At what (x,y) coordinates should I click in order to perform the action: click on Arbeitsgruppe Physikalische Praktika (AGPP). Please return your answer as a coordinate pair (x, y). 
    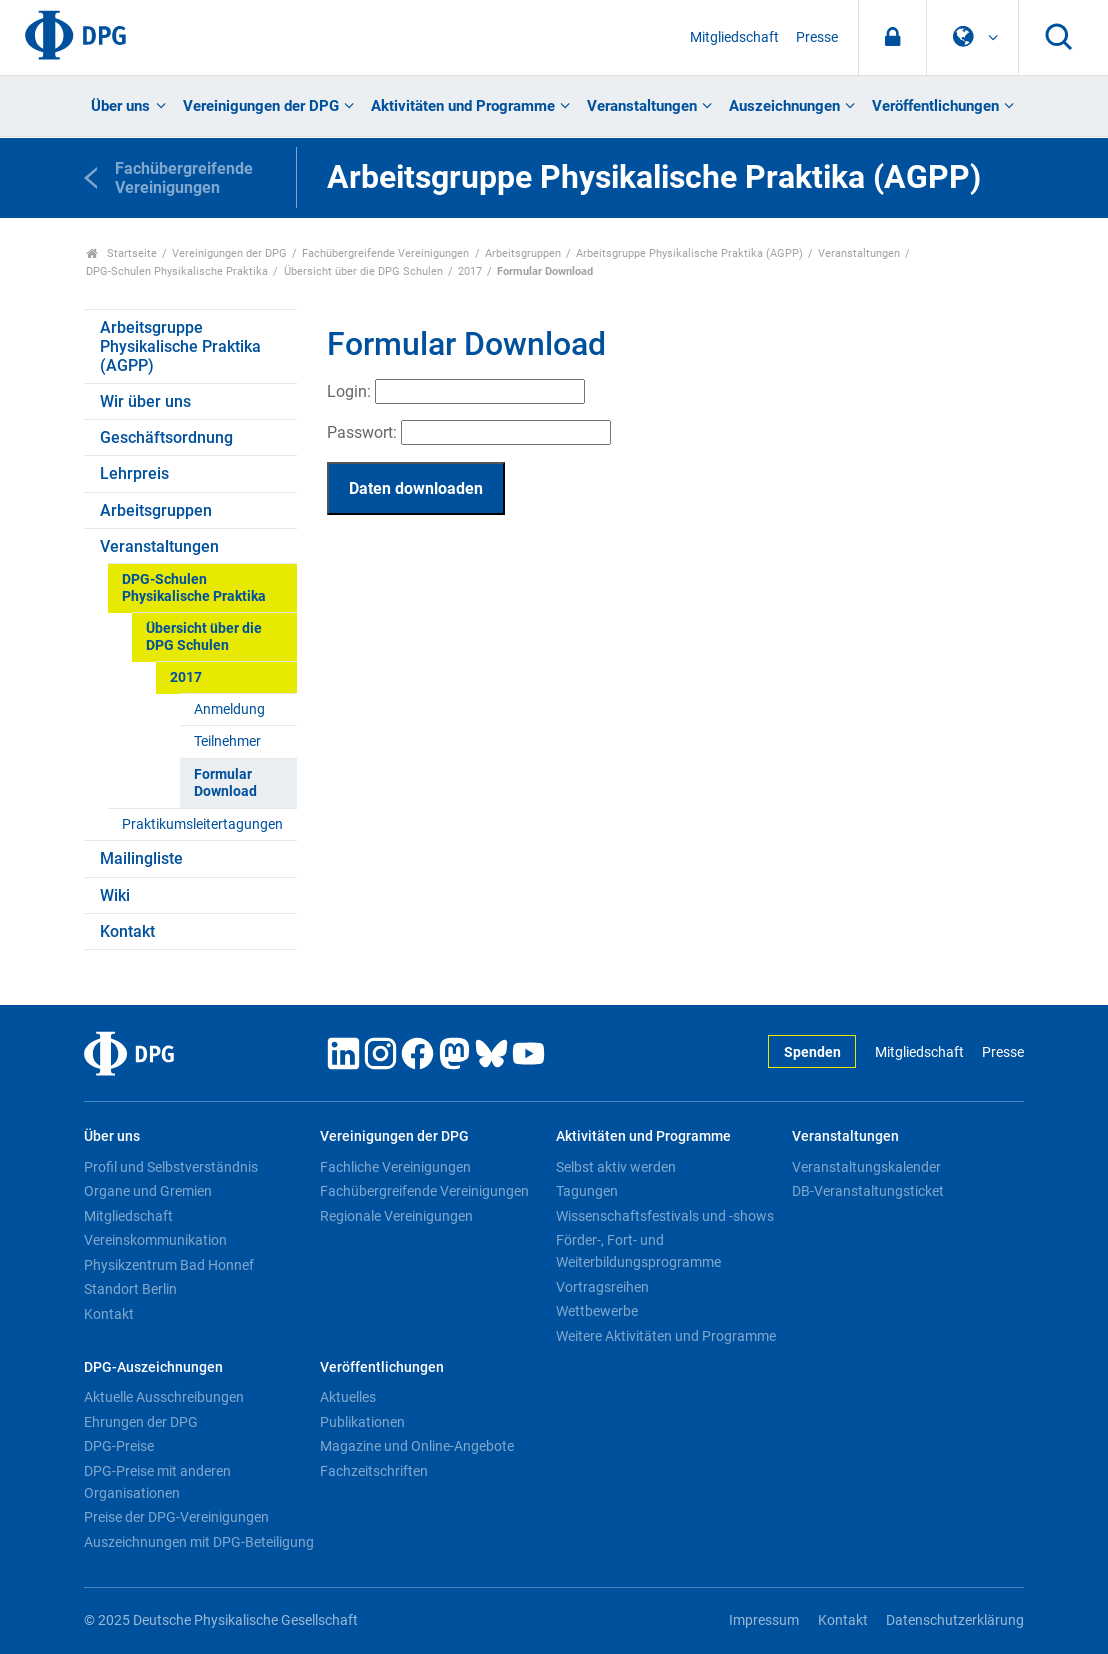
    Looking at the image, I should click on (689, 253).